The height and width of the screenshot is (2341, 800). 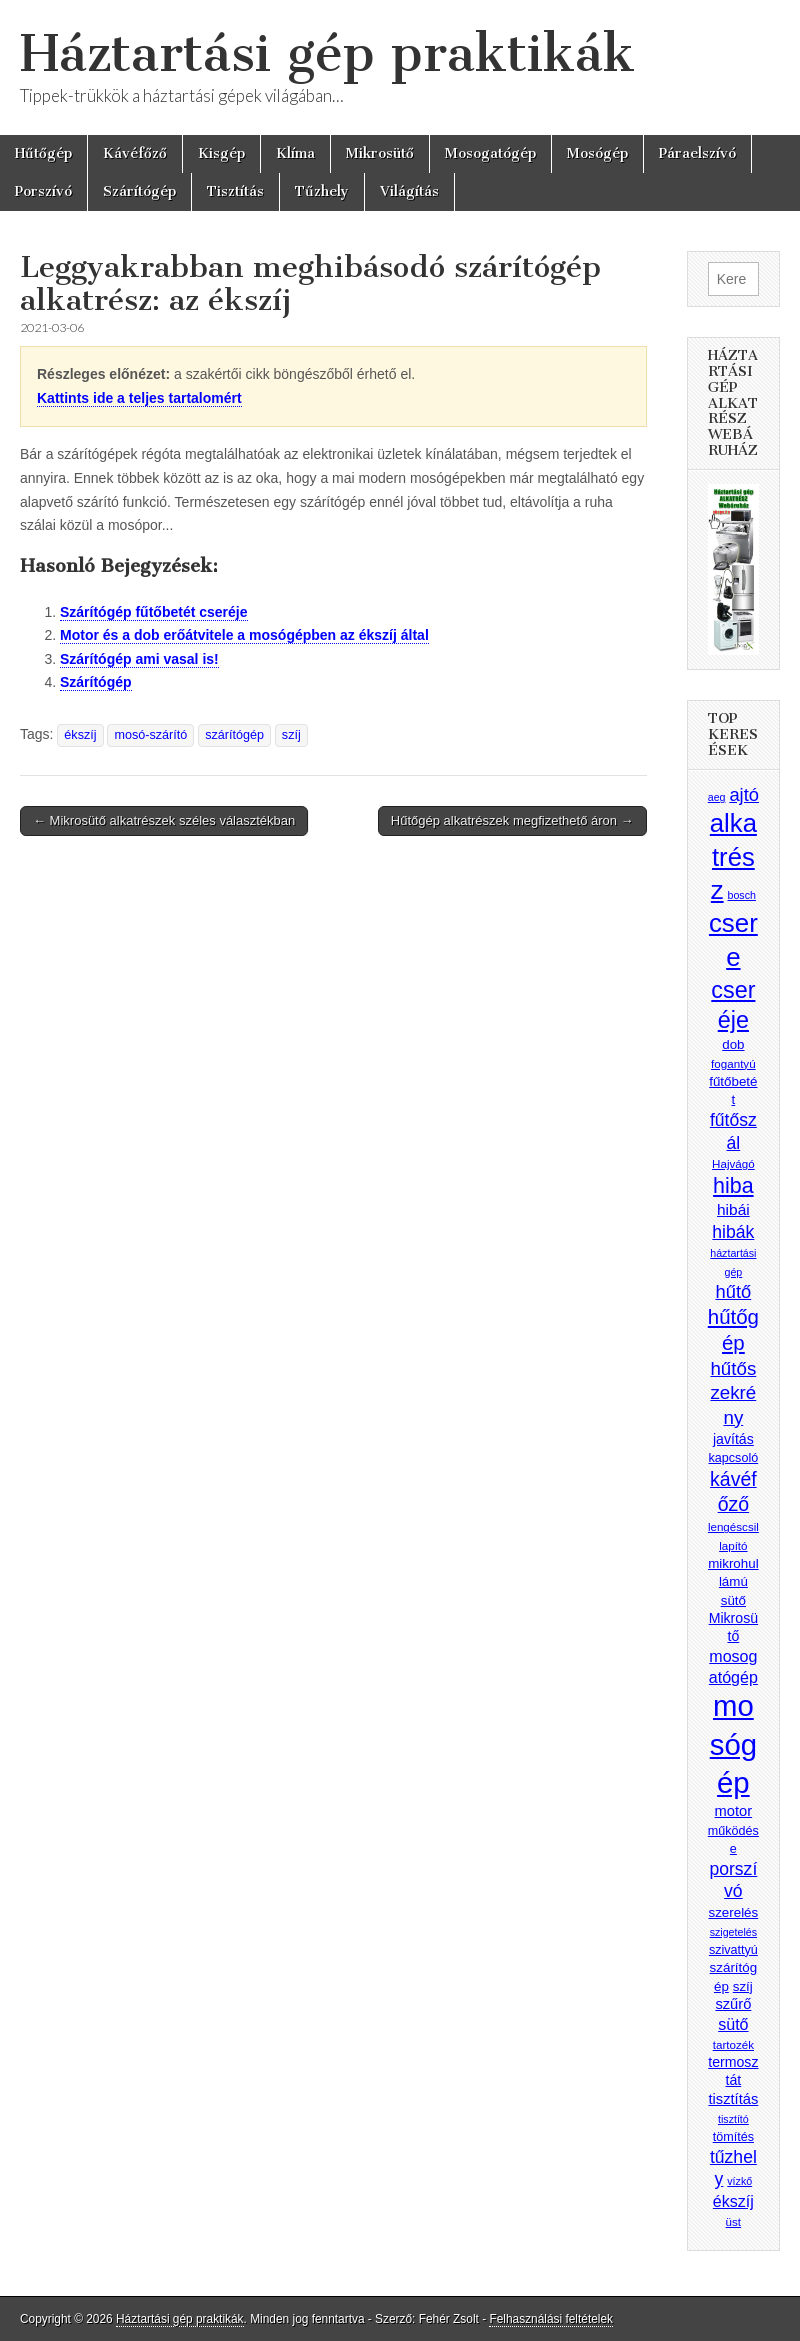 What do you see at coordinates (380, 153) in the screenshot?
I see `Mikrosütő` at bounding box center [380, 153].